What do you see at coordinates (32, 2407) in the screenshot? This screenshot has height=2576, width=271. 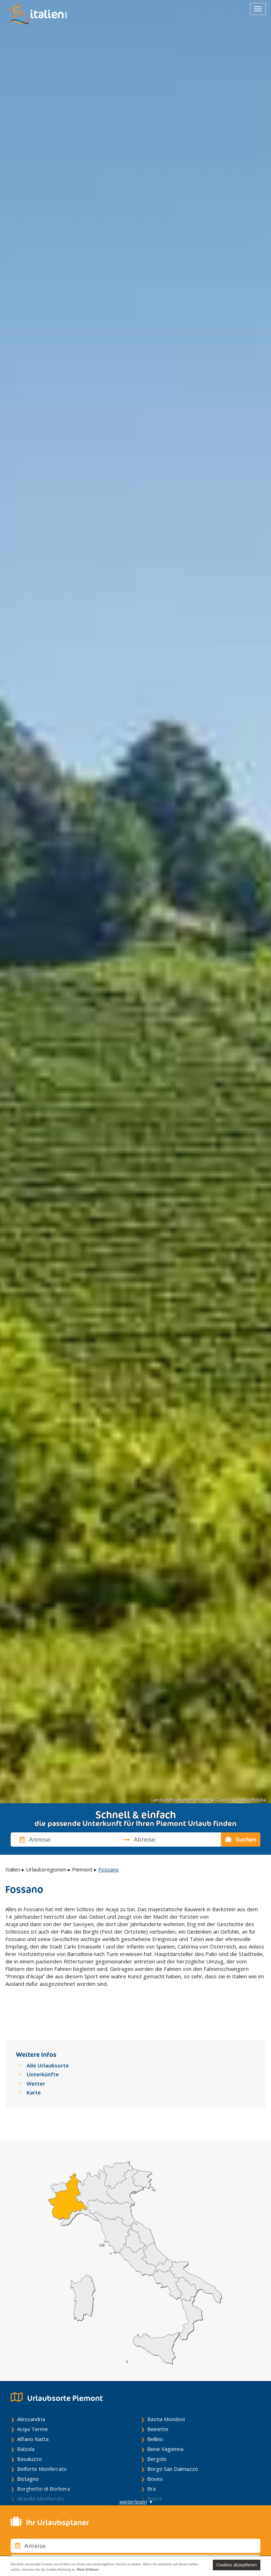 I see `Acqui Terme` at bounding box center [32, 2407].